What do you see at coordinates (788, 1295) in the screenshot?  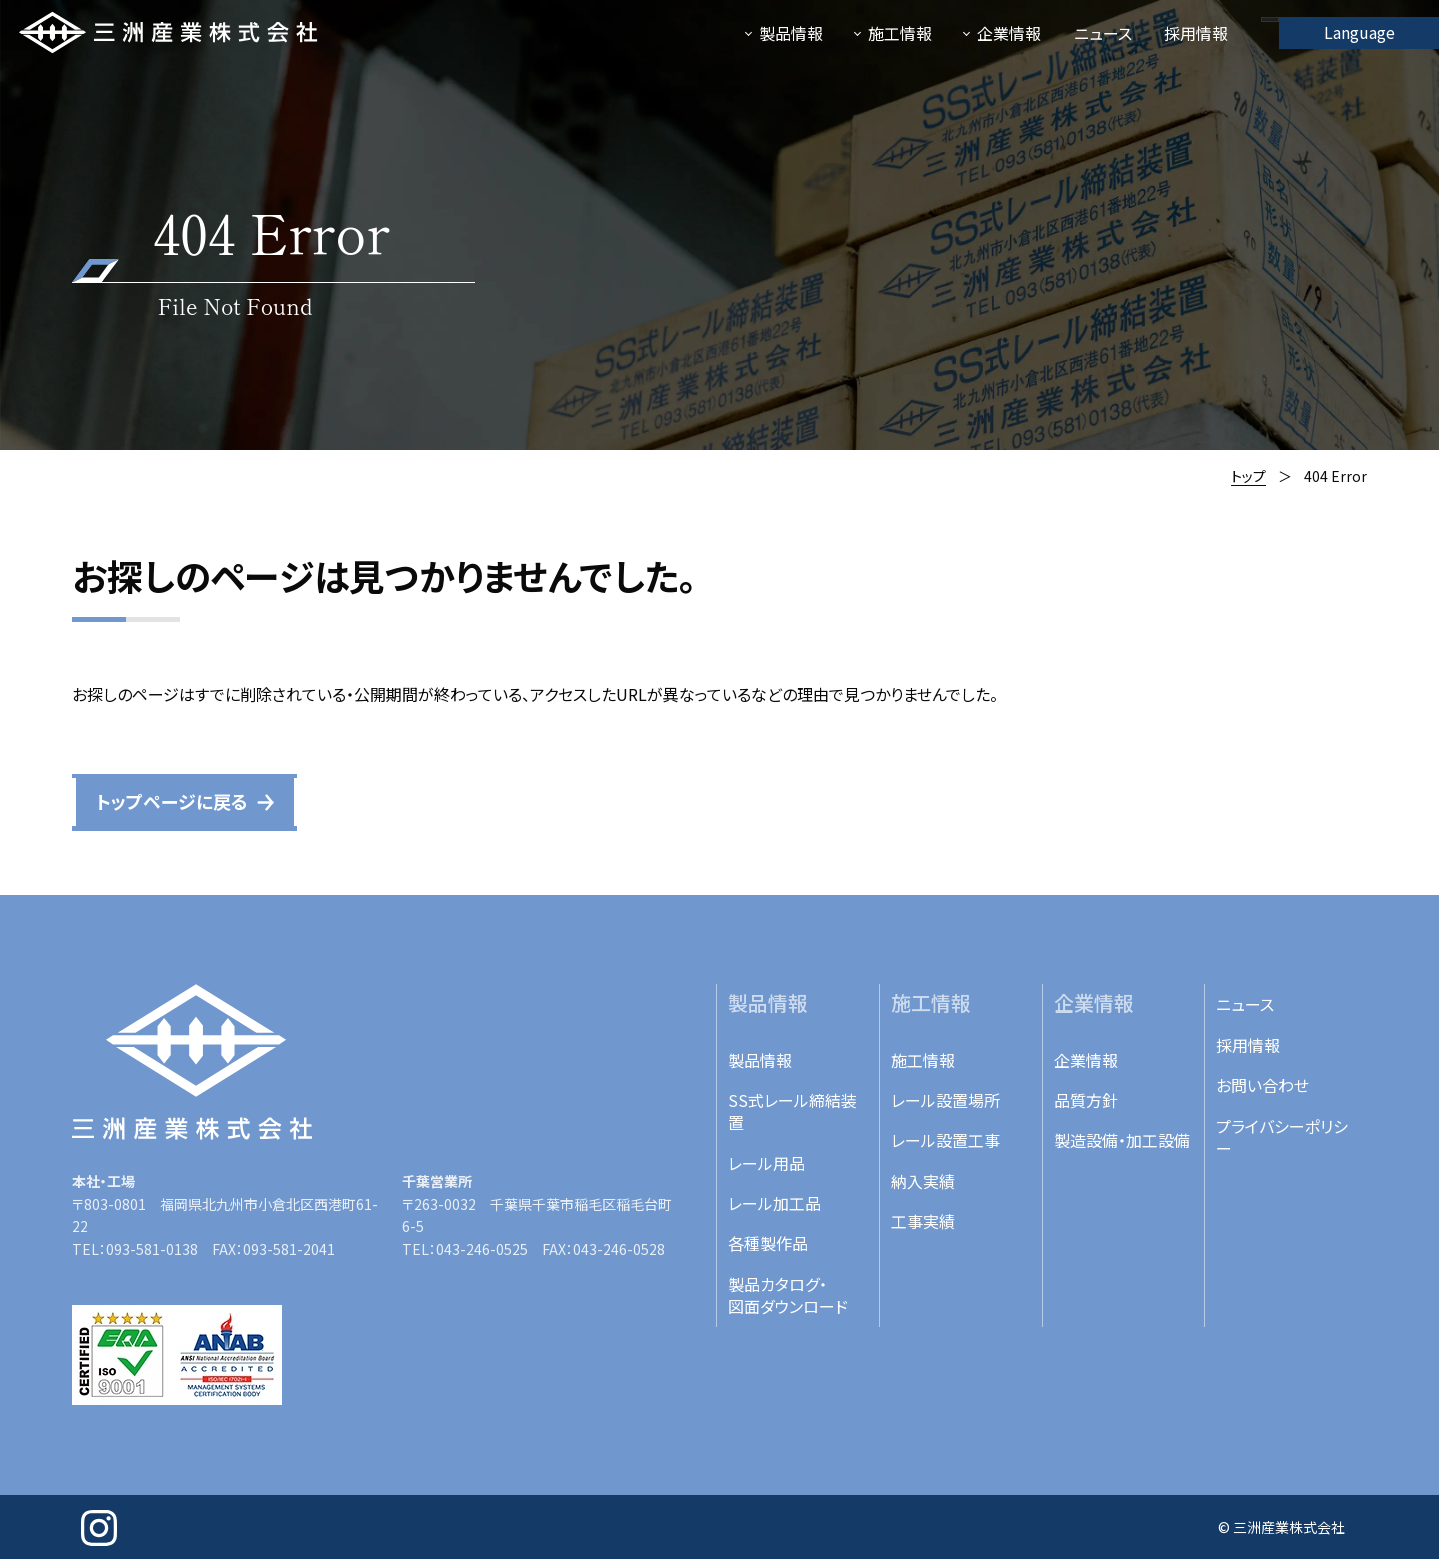 I see `製品カタログ・図面ダウンロード` at bounding box center [788, 1295].